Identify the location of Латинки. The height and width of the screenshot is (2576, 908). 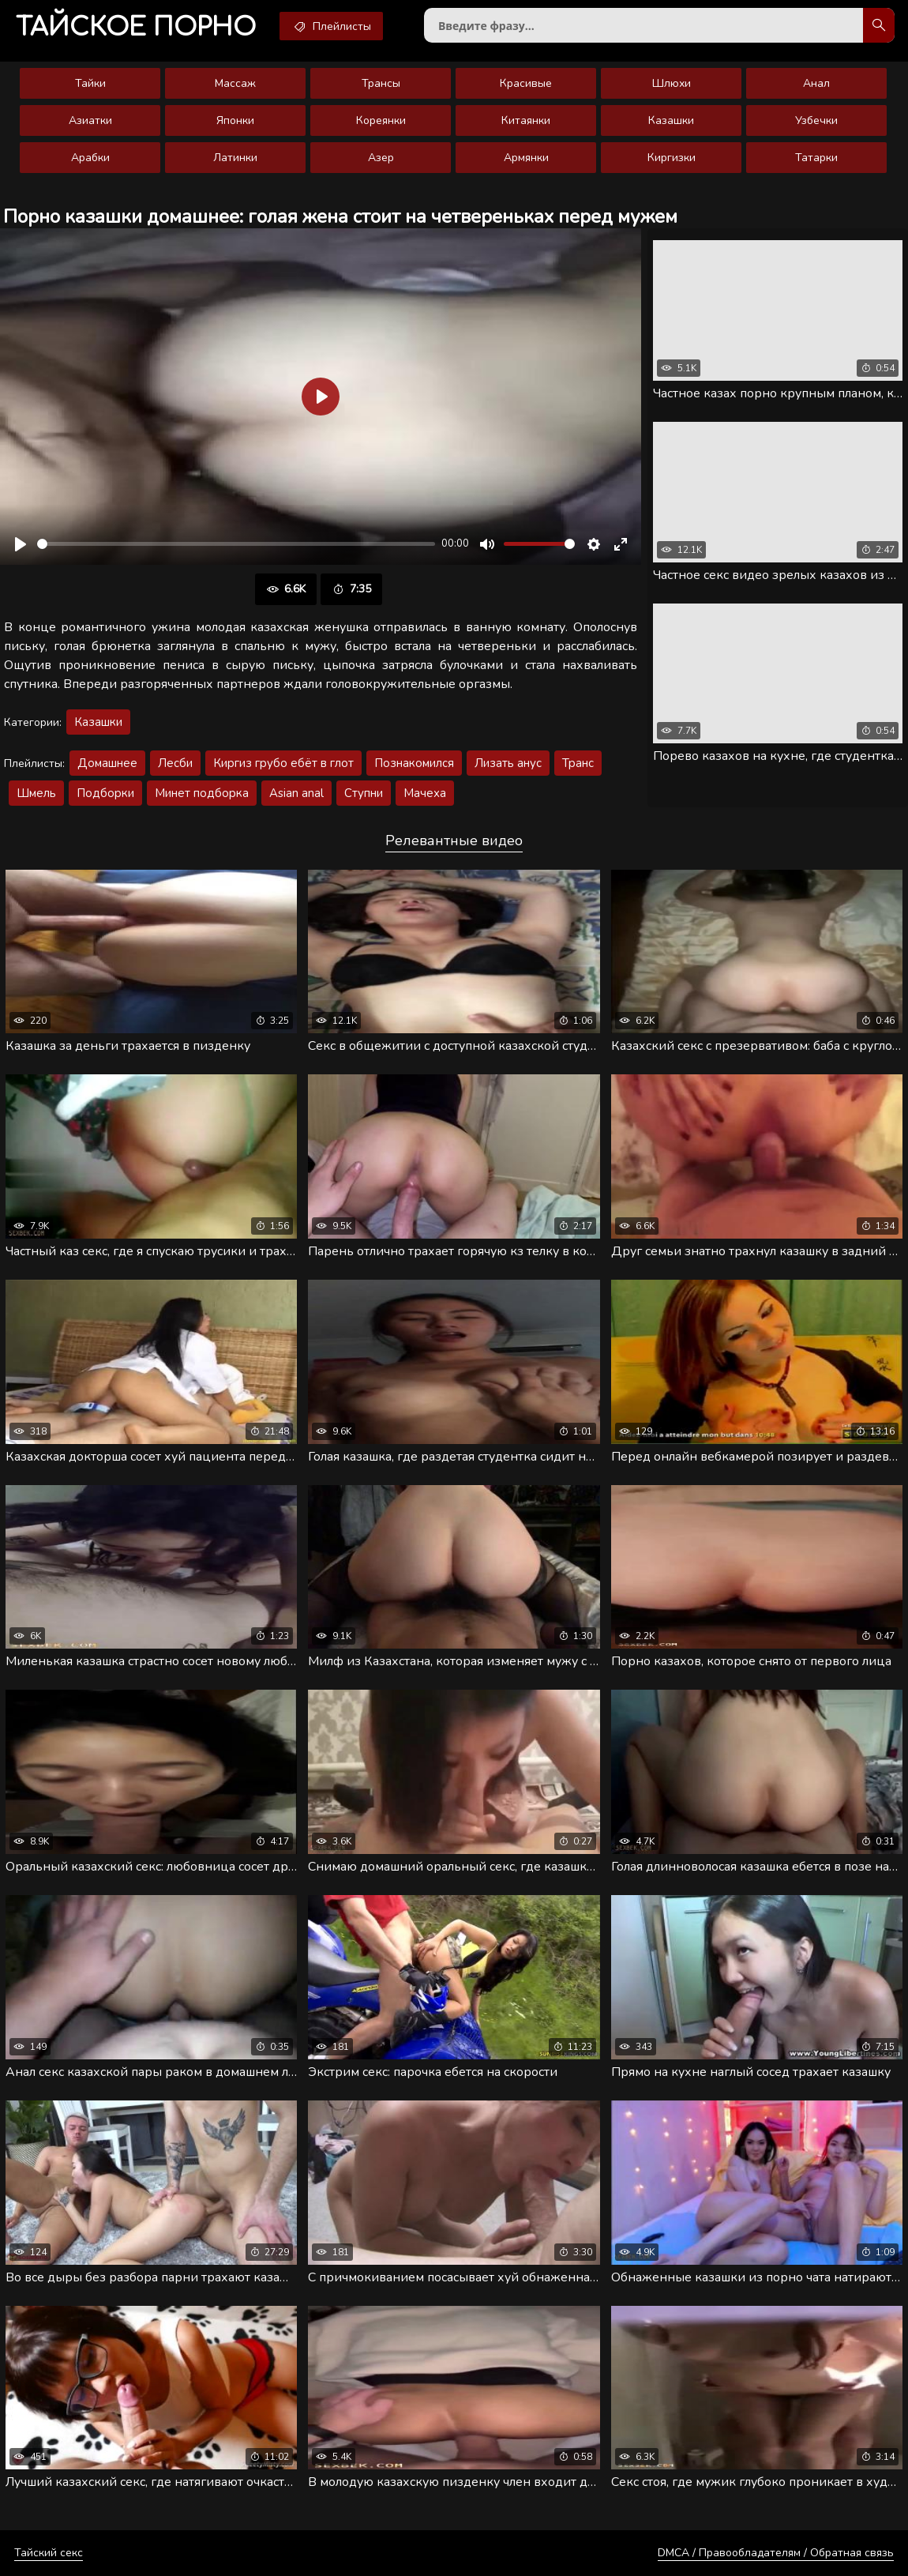
(235, 157).